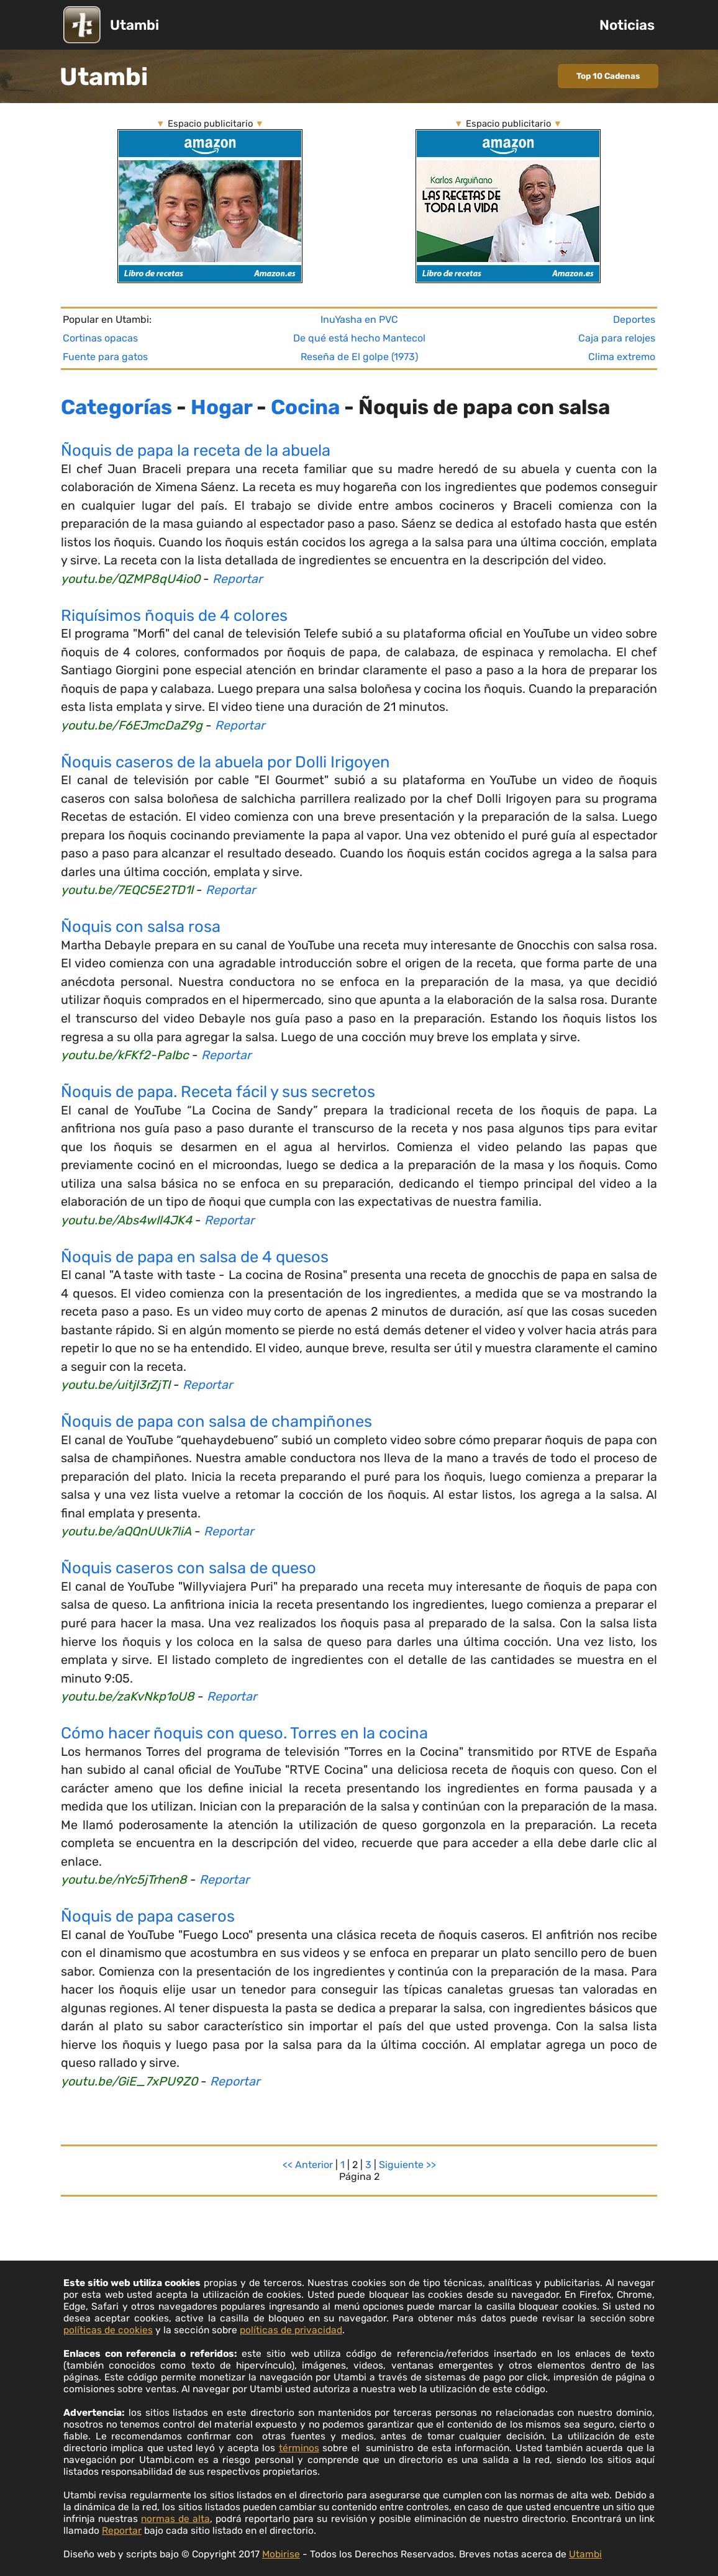 This screenshot has width=718, height=2576. I want to click on Clima extremo, so click(621, 357).